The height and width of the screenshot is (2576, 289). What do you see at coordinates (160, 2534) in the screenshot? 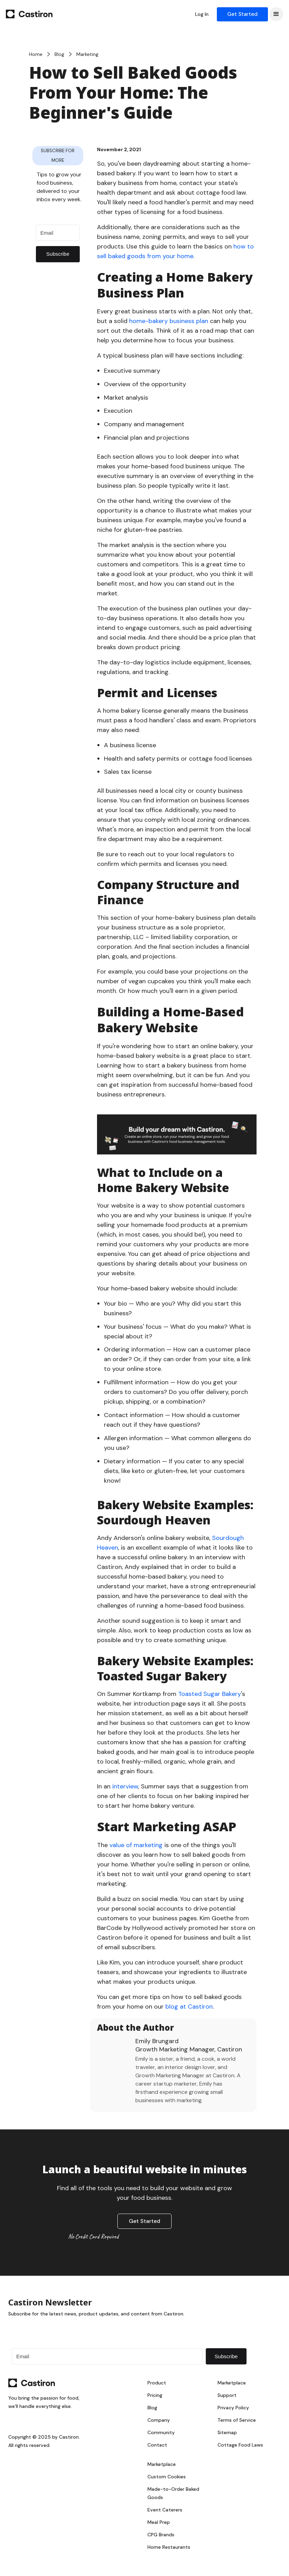
I see `CPG Brands` at bounding box center [160, 2534].